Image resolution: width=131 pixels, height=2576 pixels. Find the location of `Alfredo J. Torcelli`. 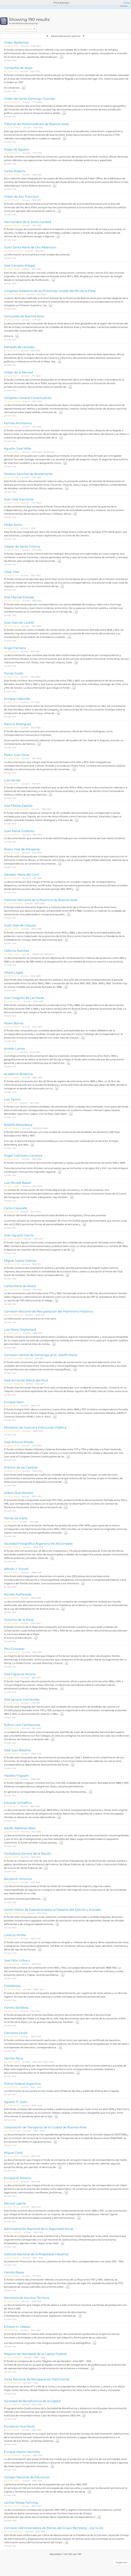

Alfredo J. Torcelli is located at coordinates (16, 1569).